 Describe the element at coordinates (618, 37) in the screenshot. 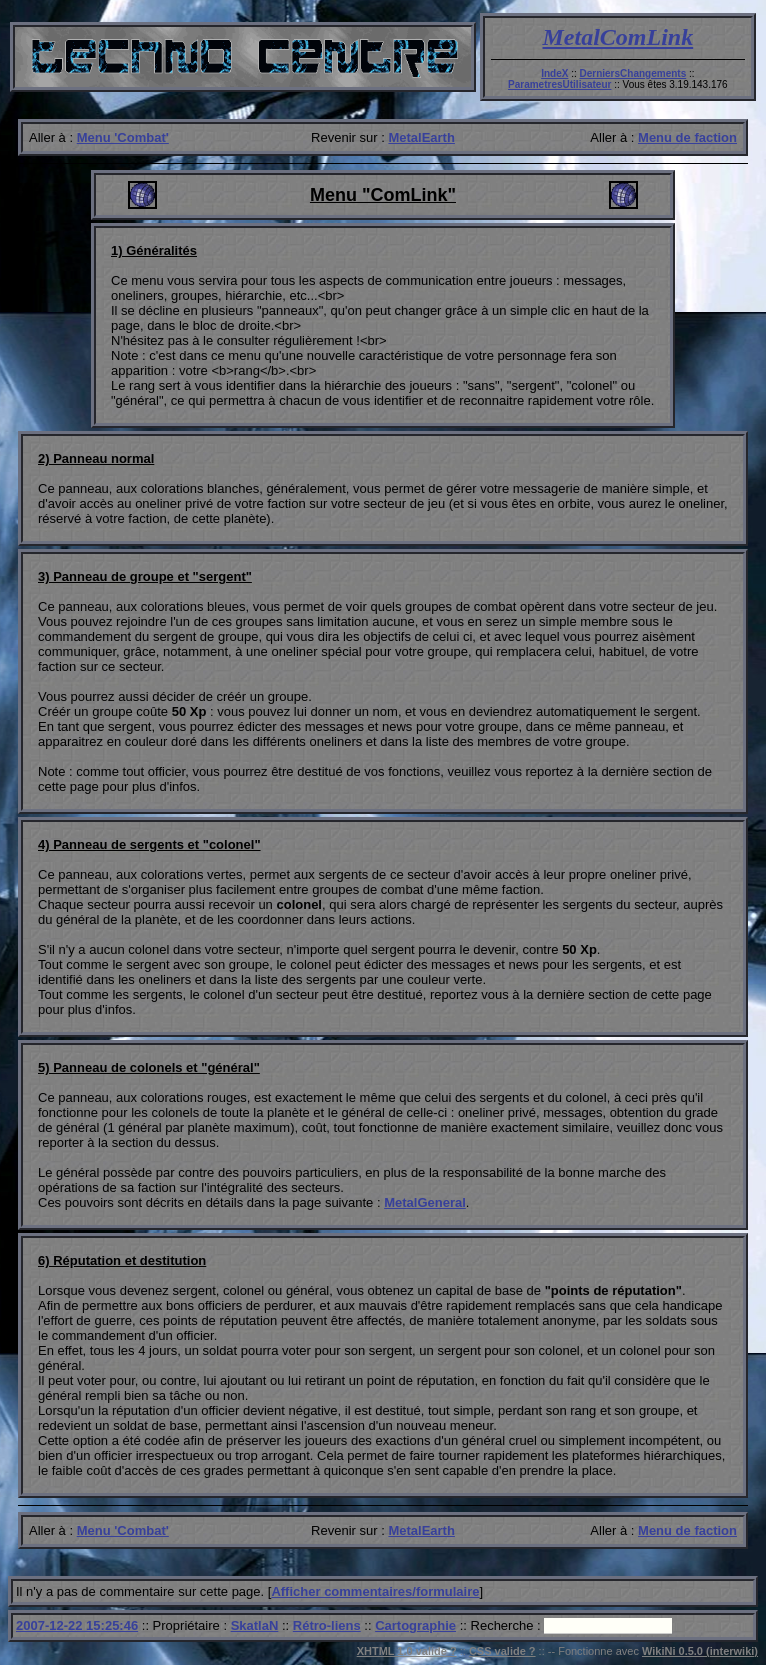

I see `MetalComLink` at that location.